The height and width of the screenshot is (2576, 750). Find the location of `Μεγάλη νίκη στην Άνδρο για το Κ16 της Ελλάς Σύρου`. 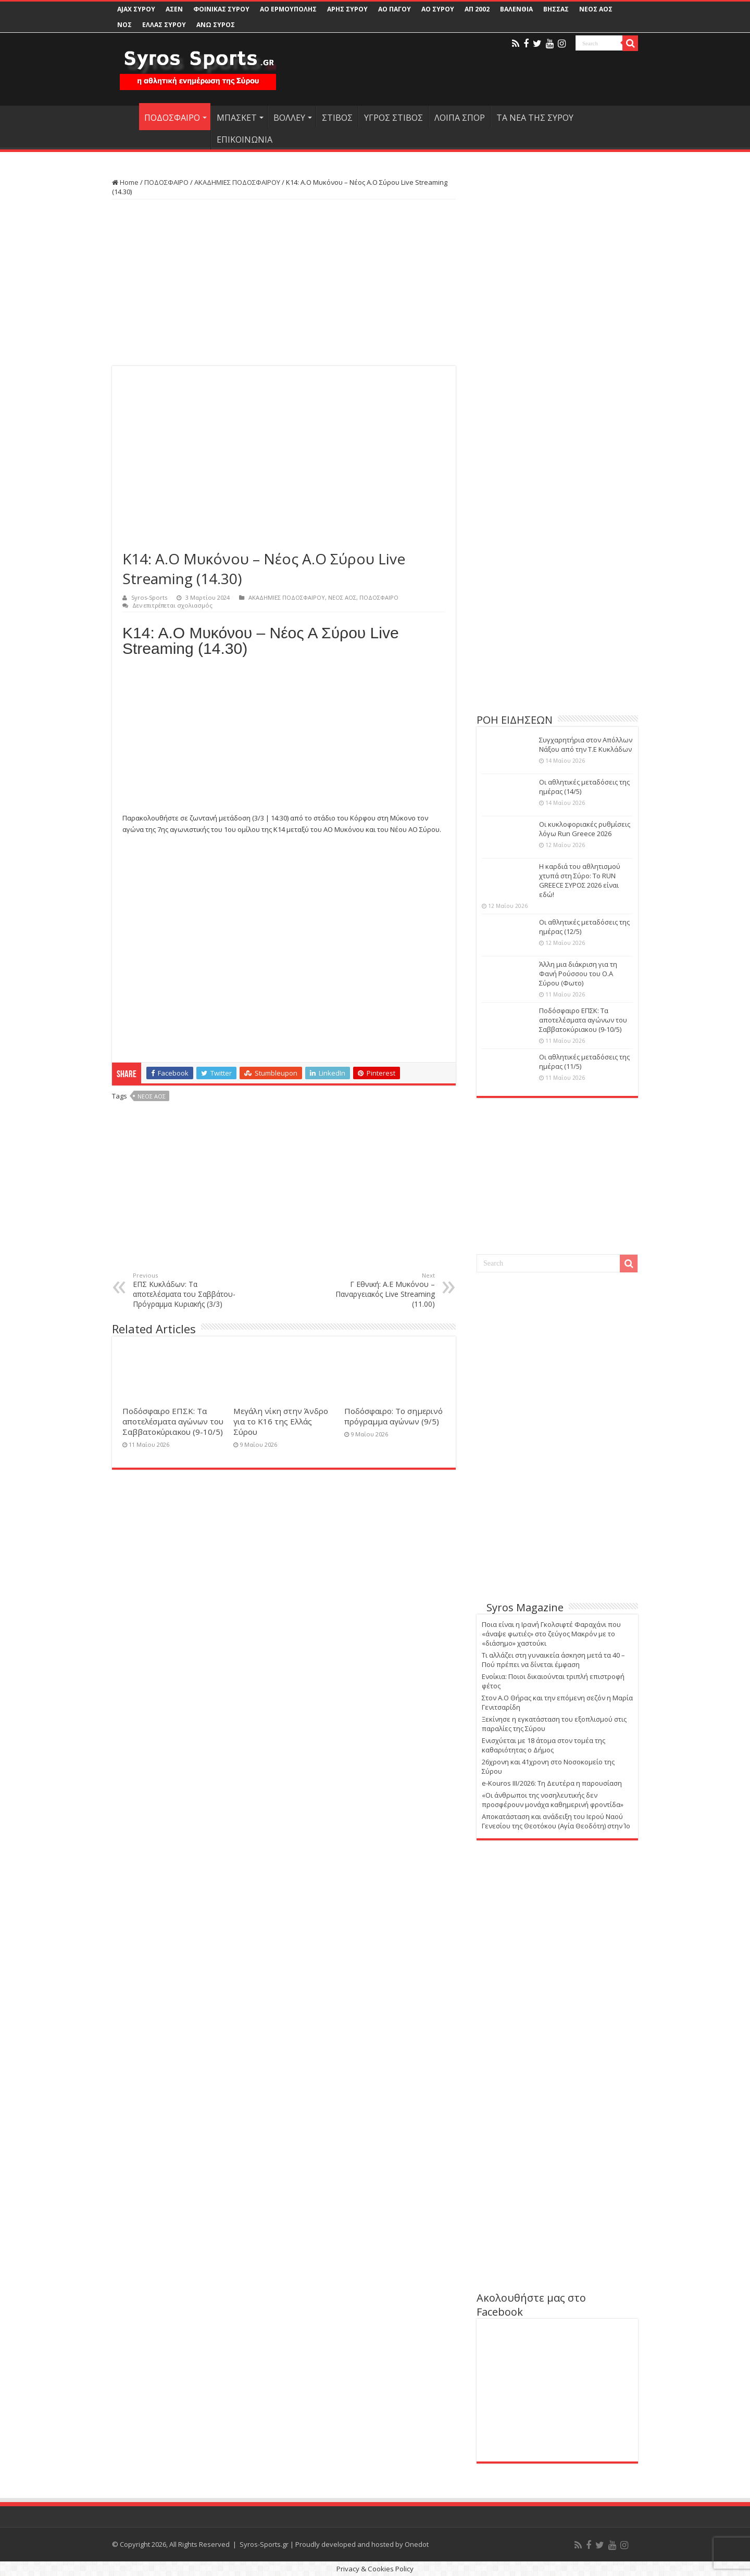

Μεγάλη νίκη στην Άνδρο για το Κ16 της Ελλάς Σύρου is located at coordinates (280, 1421).